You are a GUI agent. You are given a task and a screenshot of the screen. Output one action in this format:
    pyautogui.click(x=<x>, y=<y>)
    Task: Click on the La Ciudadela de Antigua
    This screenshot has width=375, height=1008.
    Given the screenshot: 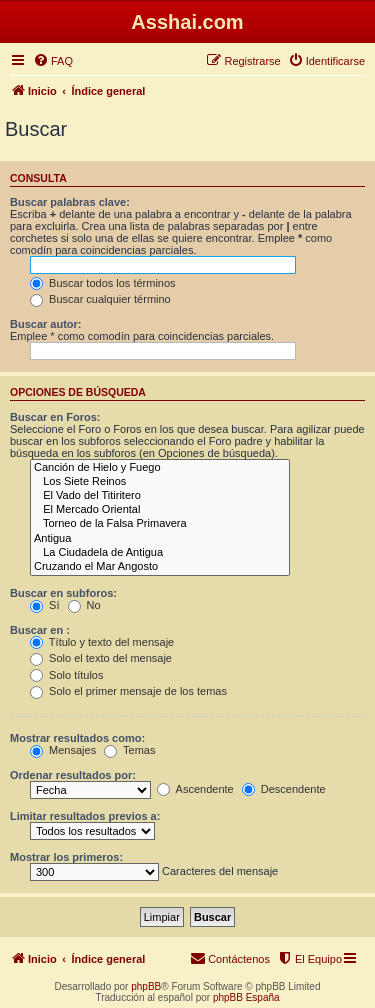 What is the action you would take?
    pyautogui.click(x=160, y=553)
    